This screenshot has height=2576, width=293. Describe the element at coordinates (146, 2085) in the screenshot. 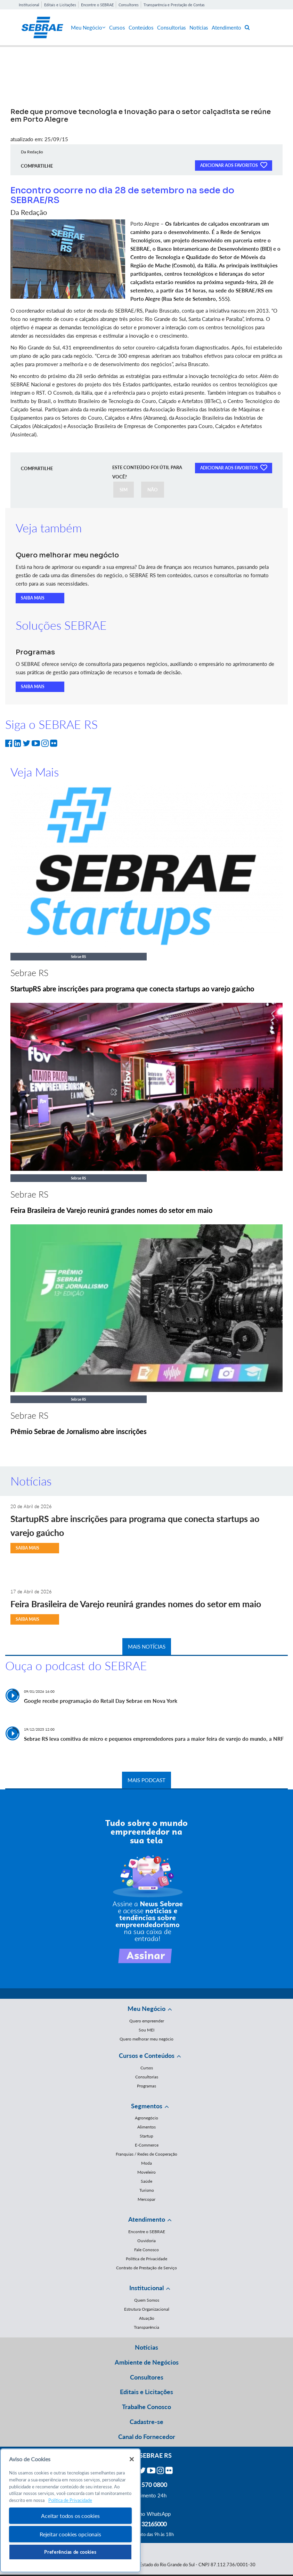

I see `Programas` at that location.